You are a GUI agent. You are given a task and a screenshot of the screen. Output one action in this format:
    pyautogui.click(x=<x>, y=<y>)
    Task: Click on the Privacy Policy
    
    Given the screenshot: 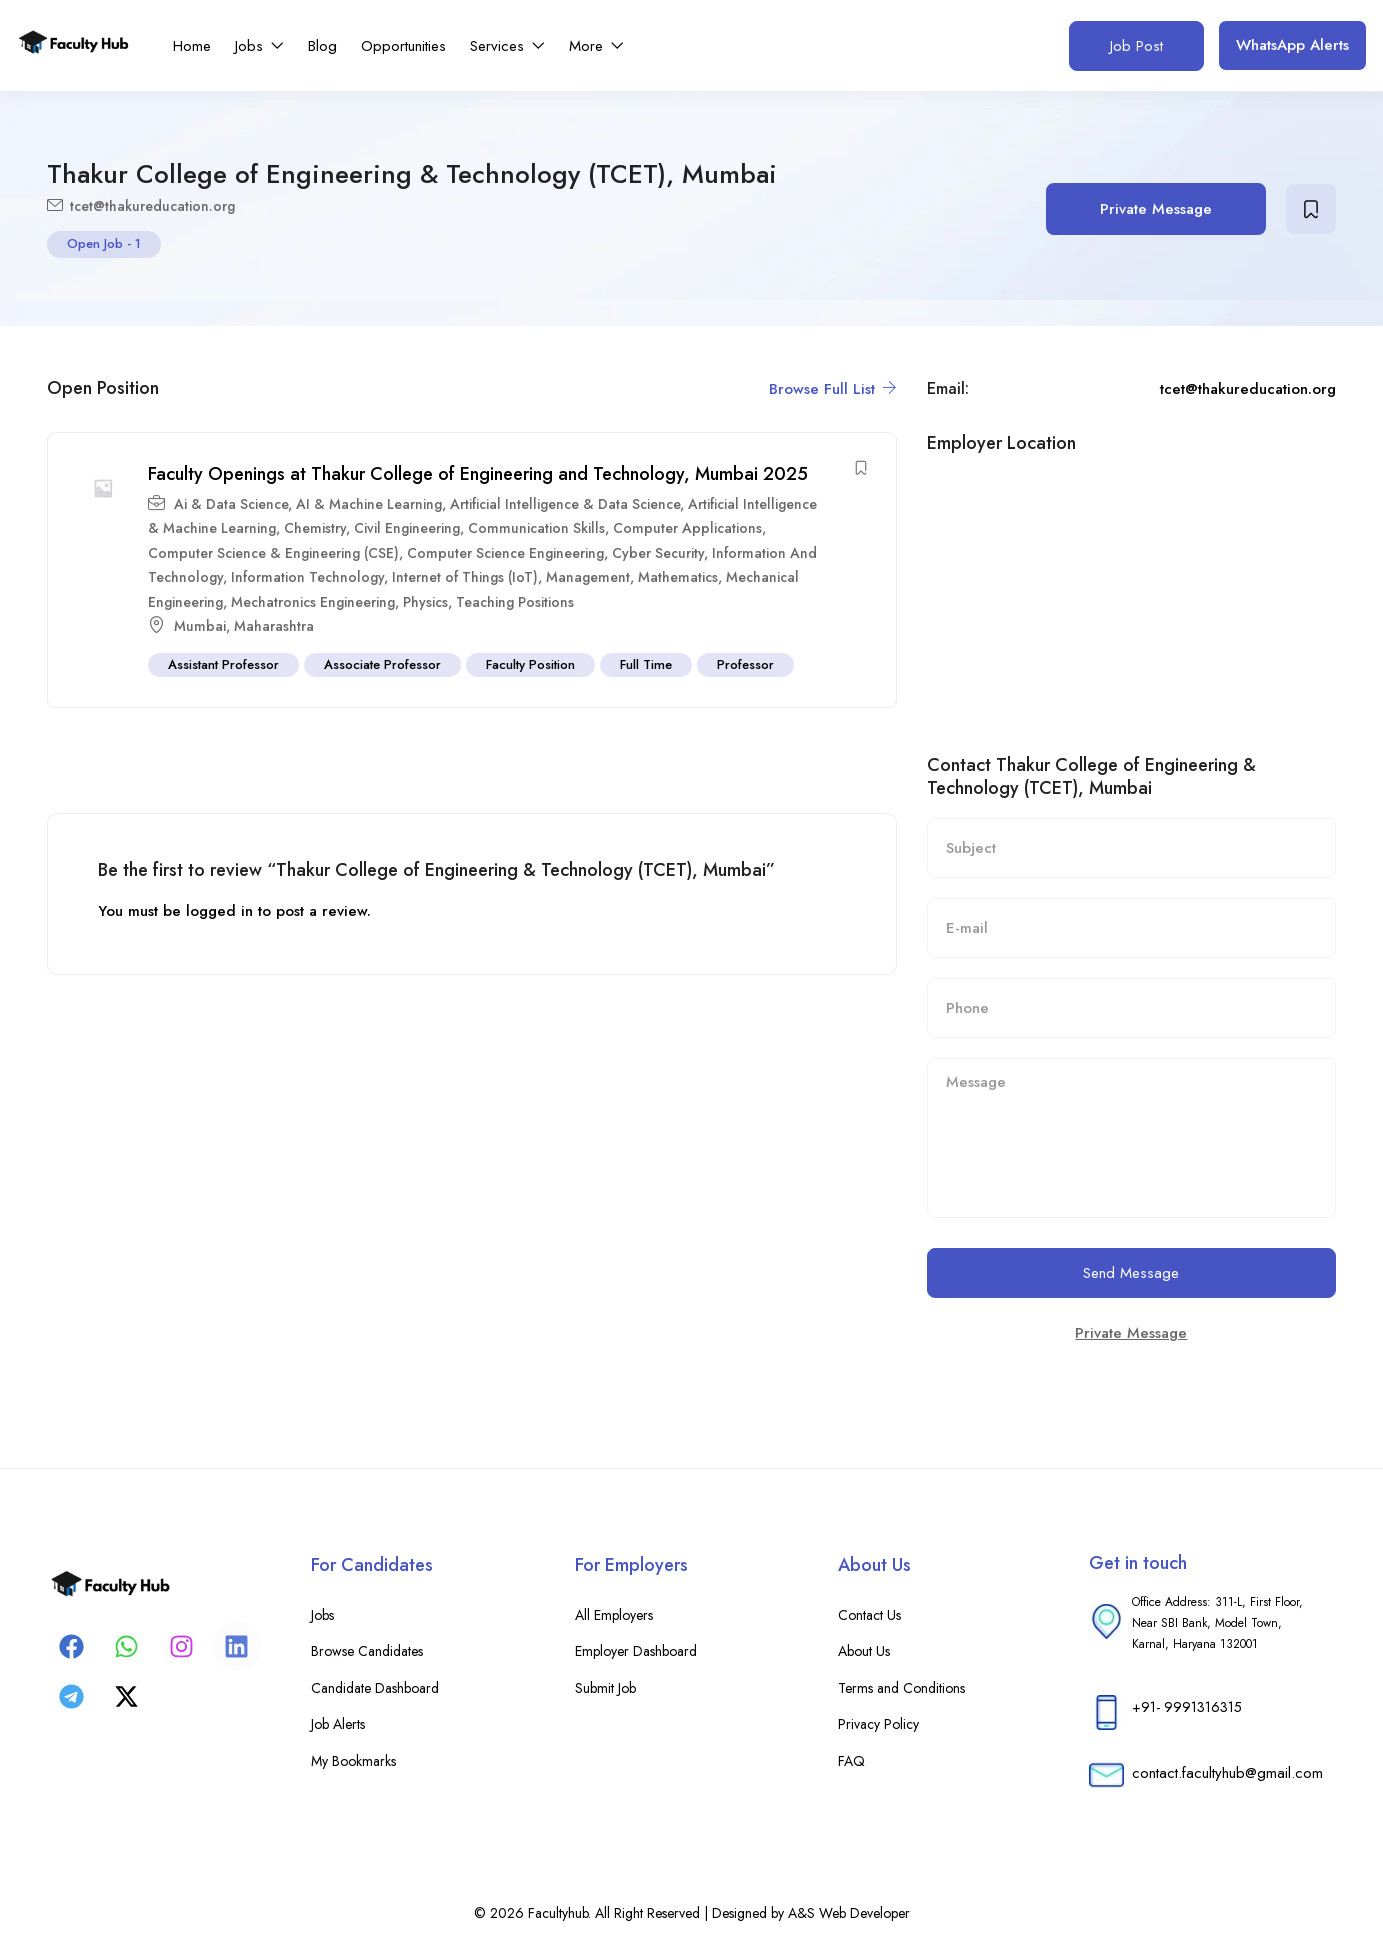 What is the action you would take?
    pyautogui.click(x=878, y=1724)
    